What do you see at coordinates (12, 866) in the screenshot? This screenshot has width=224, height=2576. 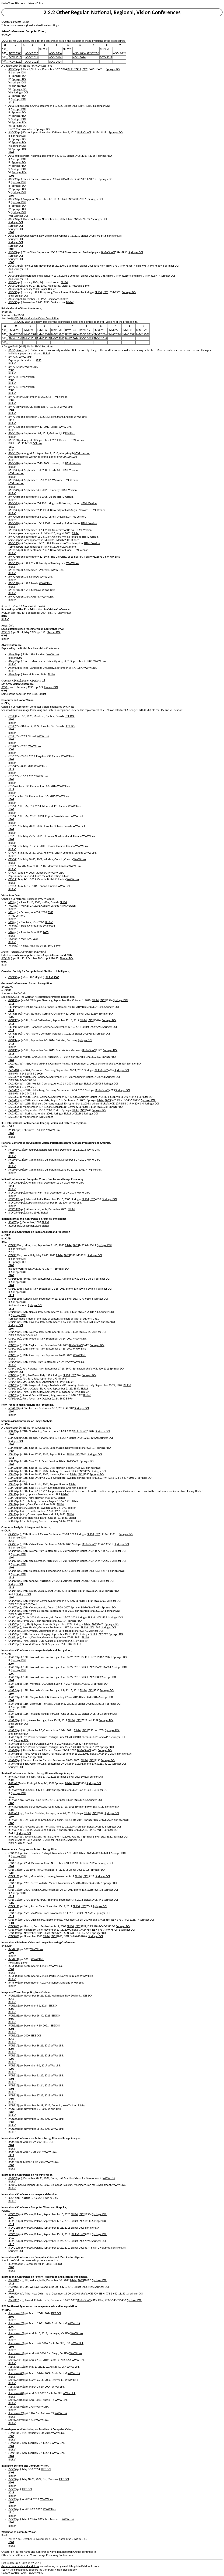 I see `CRV07` at bounding box center [12, 866].